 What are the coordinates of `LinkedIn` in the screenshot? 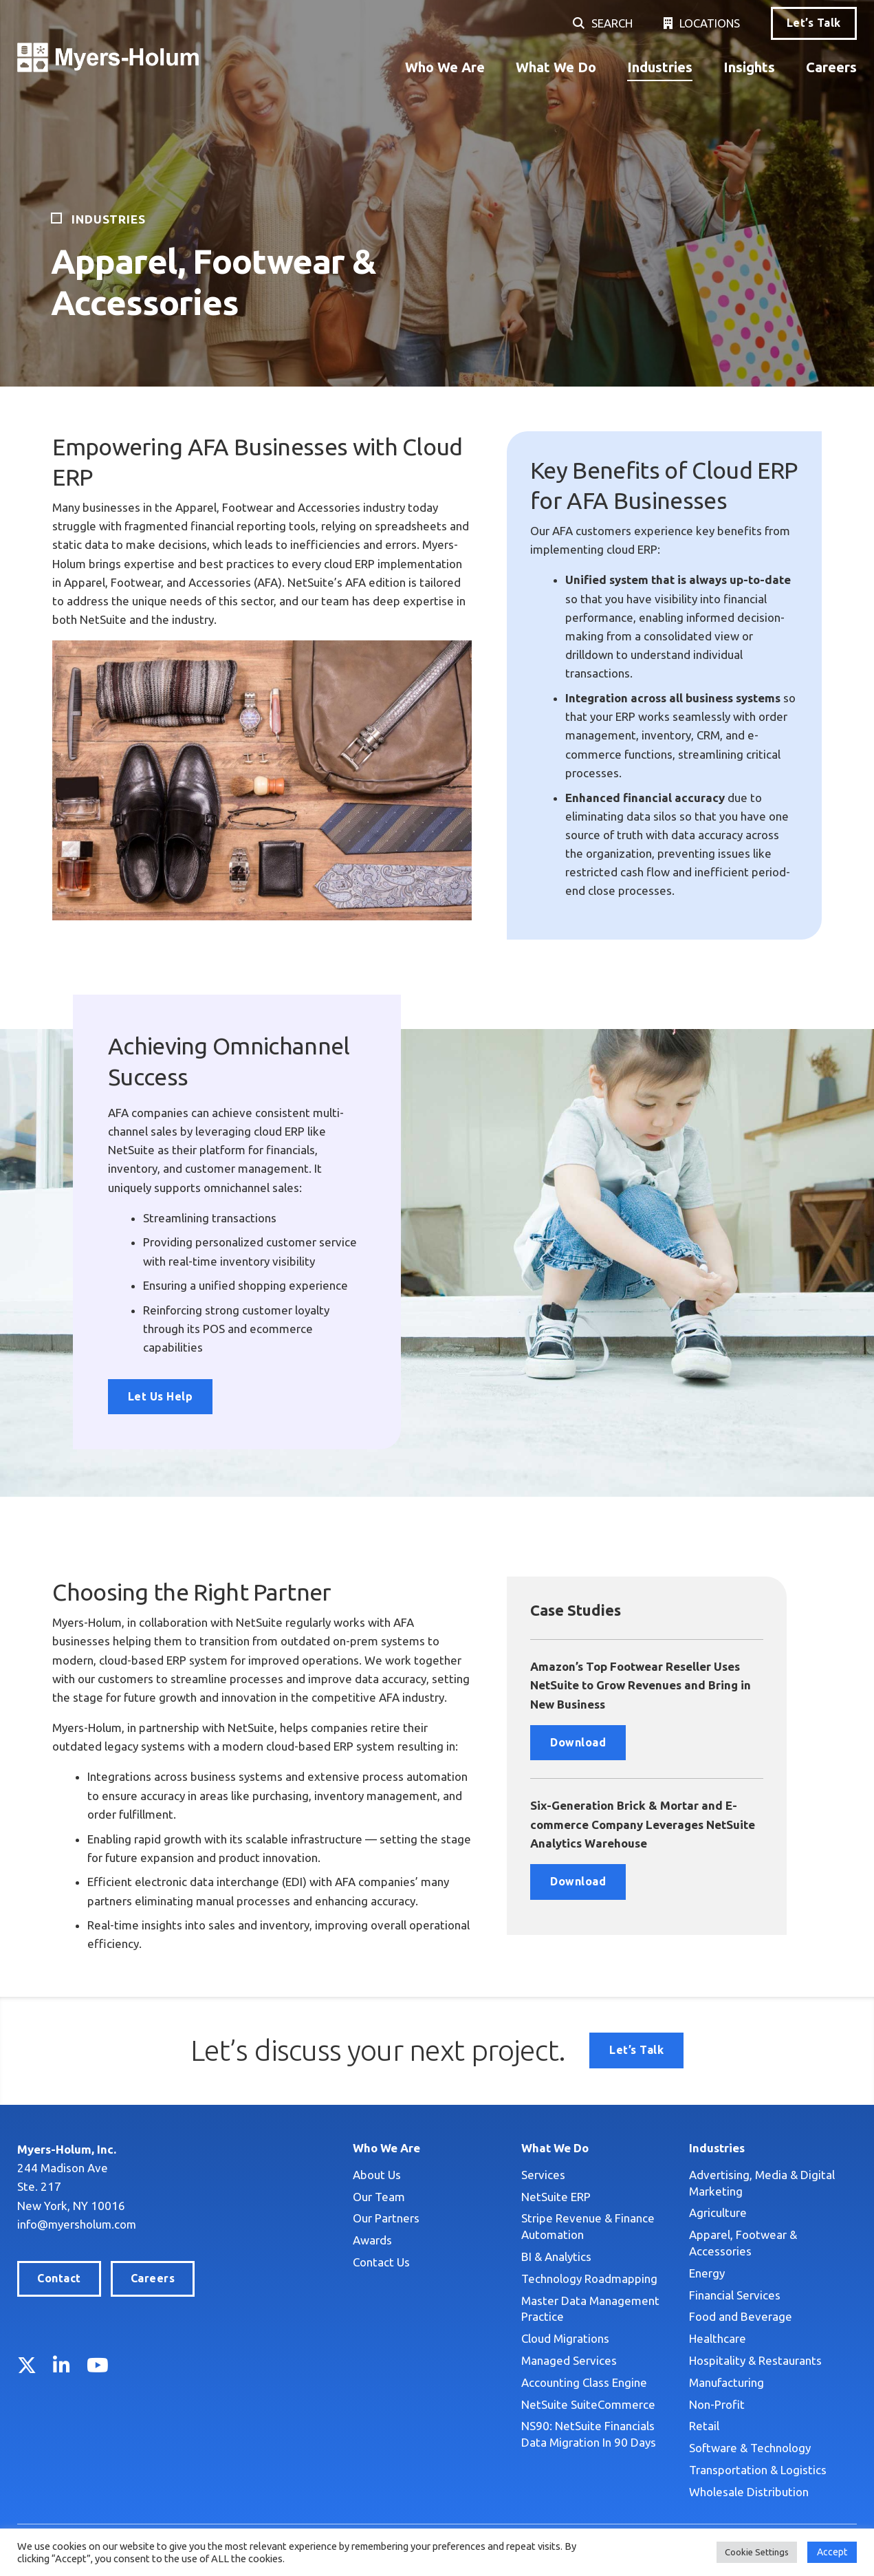 It's located at (61, 2365).